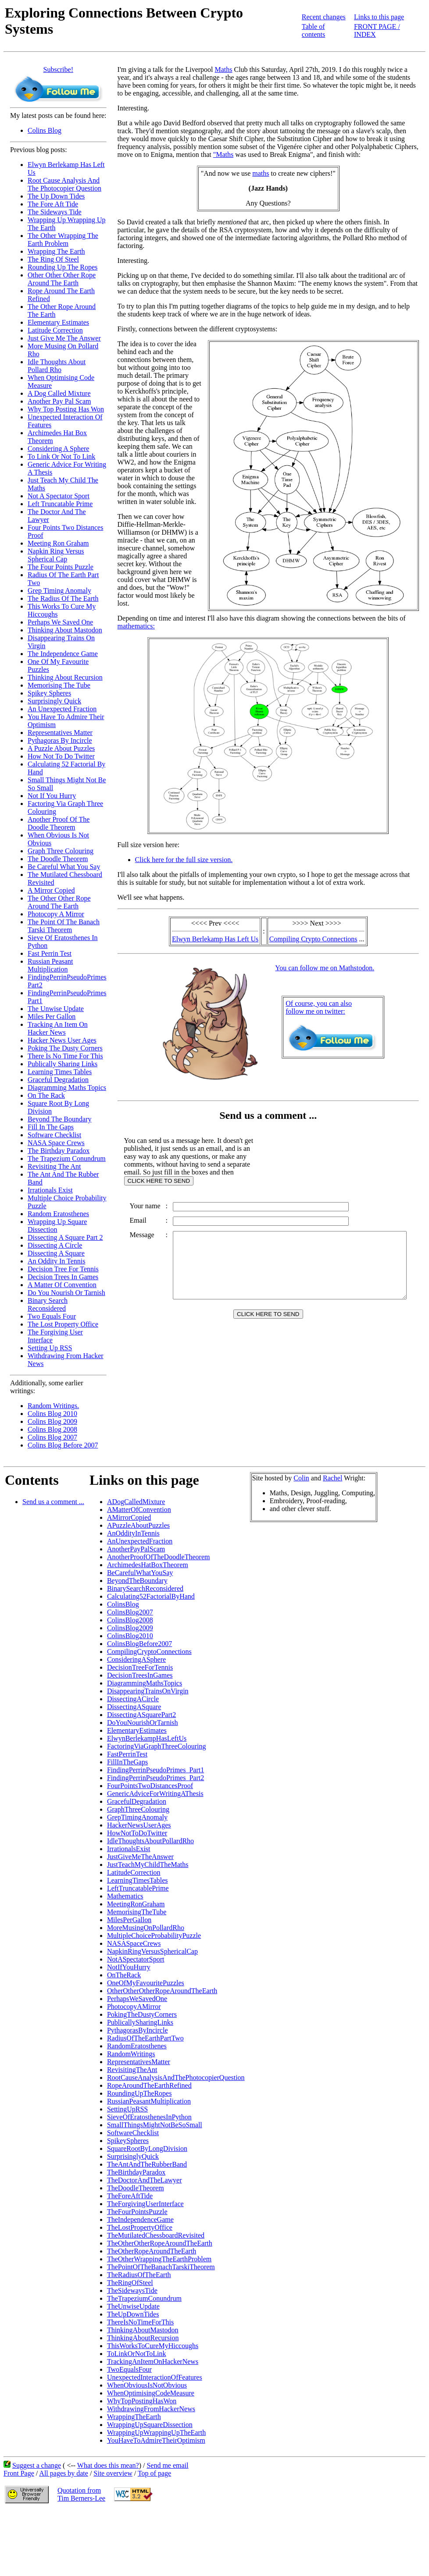 The image size is (429, 2576). Describe the element at coordinates (48, 1304) in the screenshot. I see `Binary Search Reconsidered` at that location.